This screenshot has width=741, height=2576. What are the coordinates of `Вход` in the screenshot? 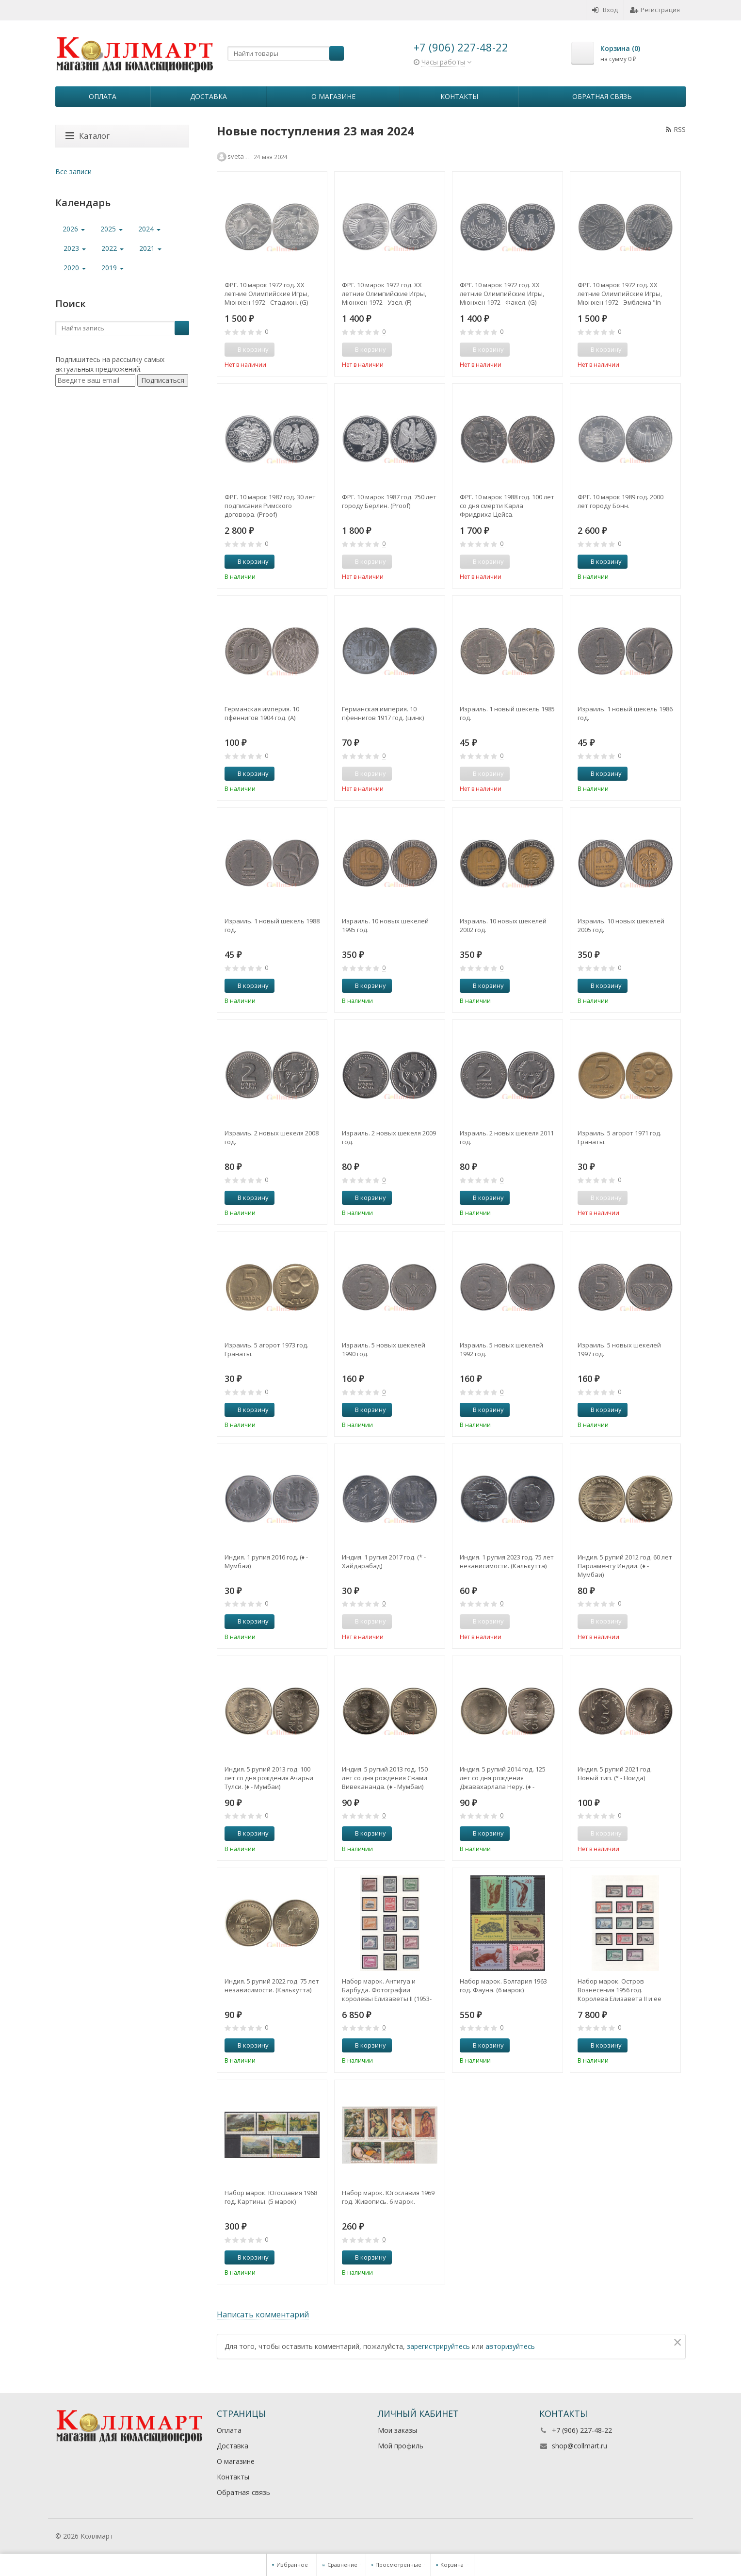 It's located at (605, 9).